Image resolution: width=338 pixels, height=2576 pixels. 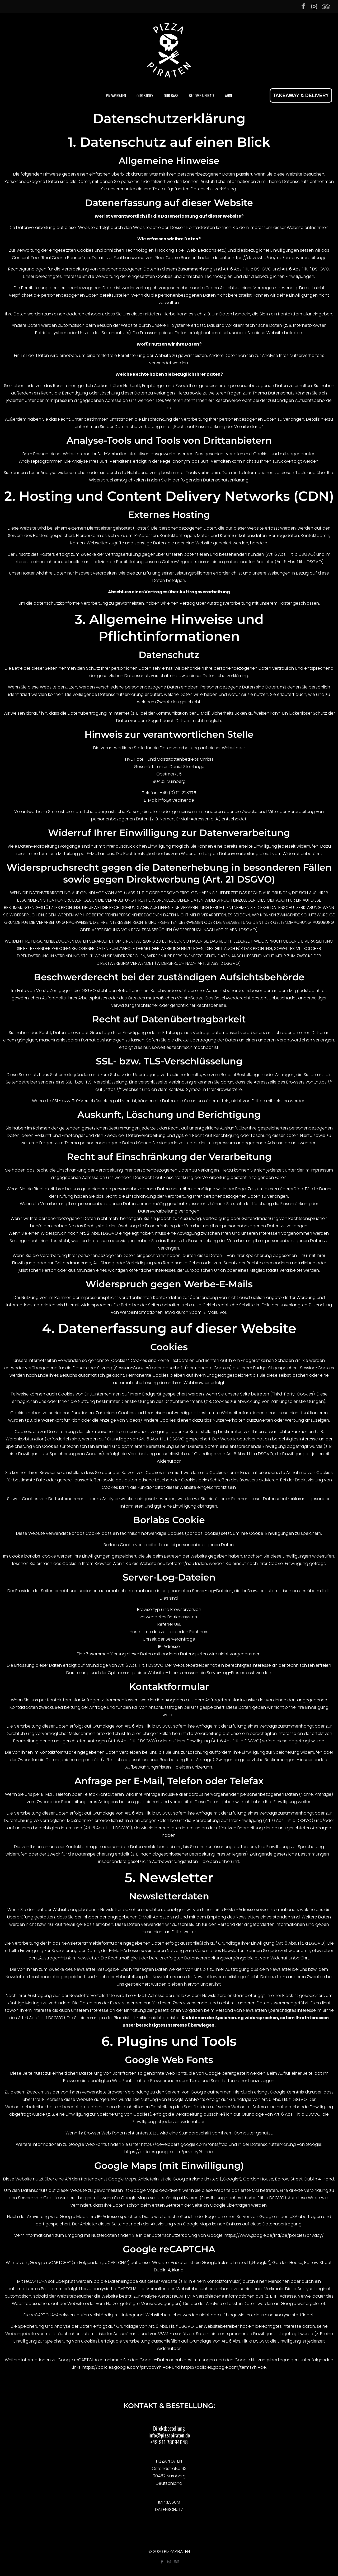 What do you see at coordinates (169, 2435) in the screenshot?
I see `info@pizzapiraten.de` at bounding box center [169, 2435].